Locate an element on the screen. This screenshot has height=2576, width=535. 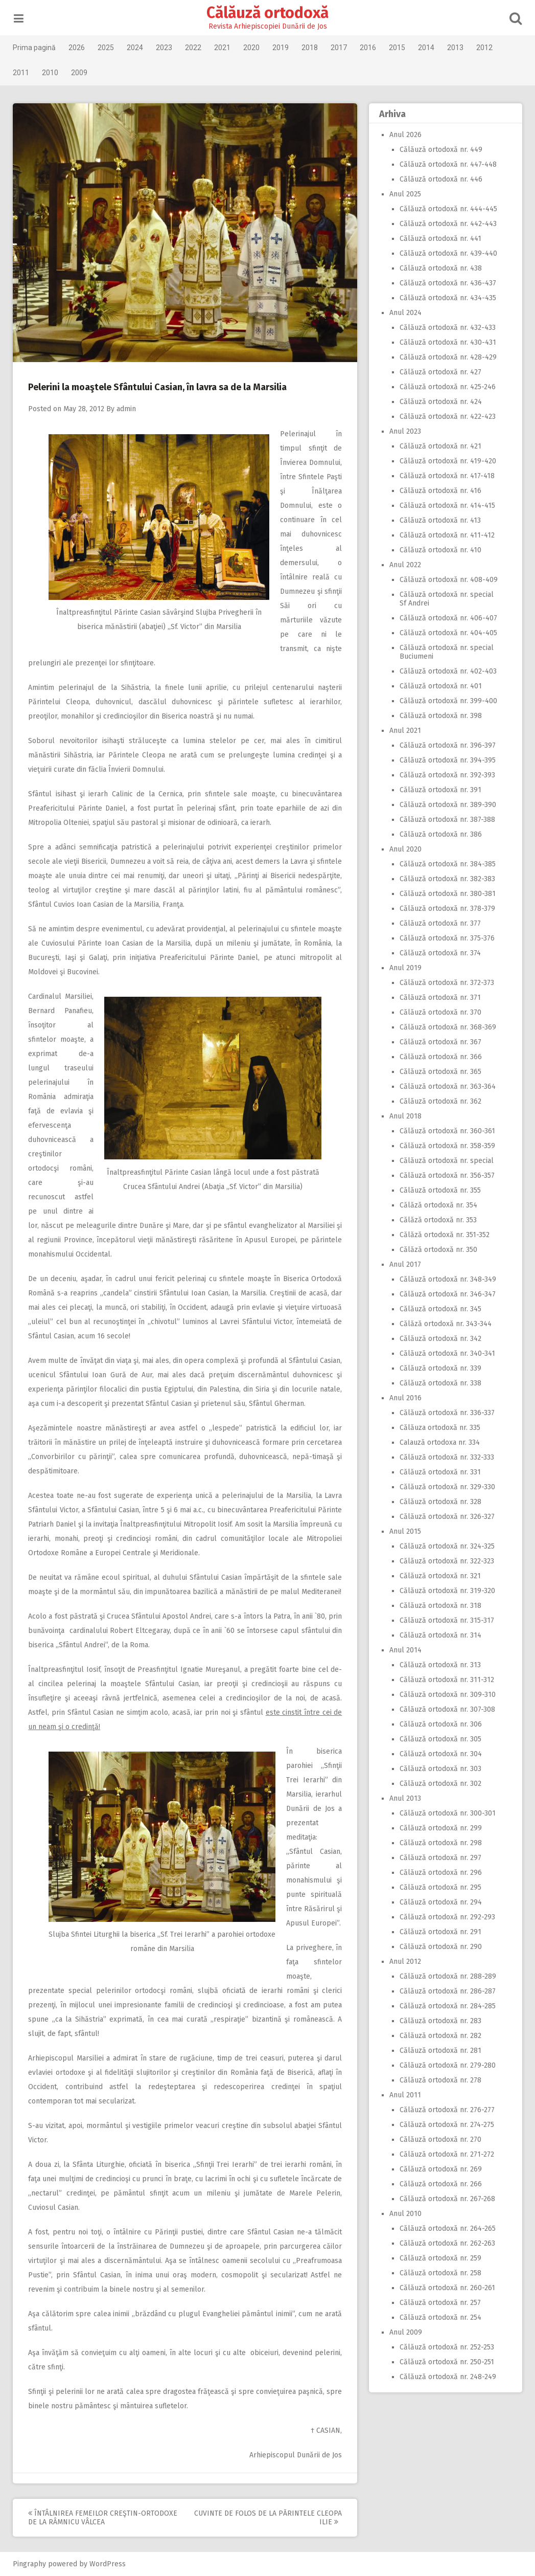
Călăuză ortodoxă nr. 296 is located at coordinates (440, 1872).